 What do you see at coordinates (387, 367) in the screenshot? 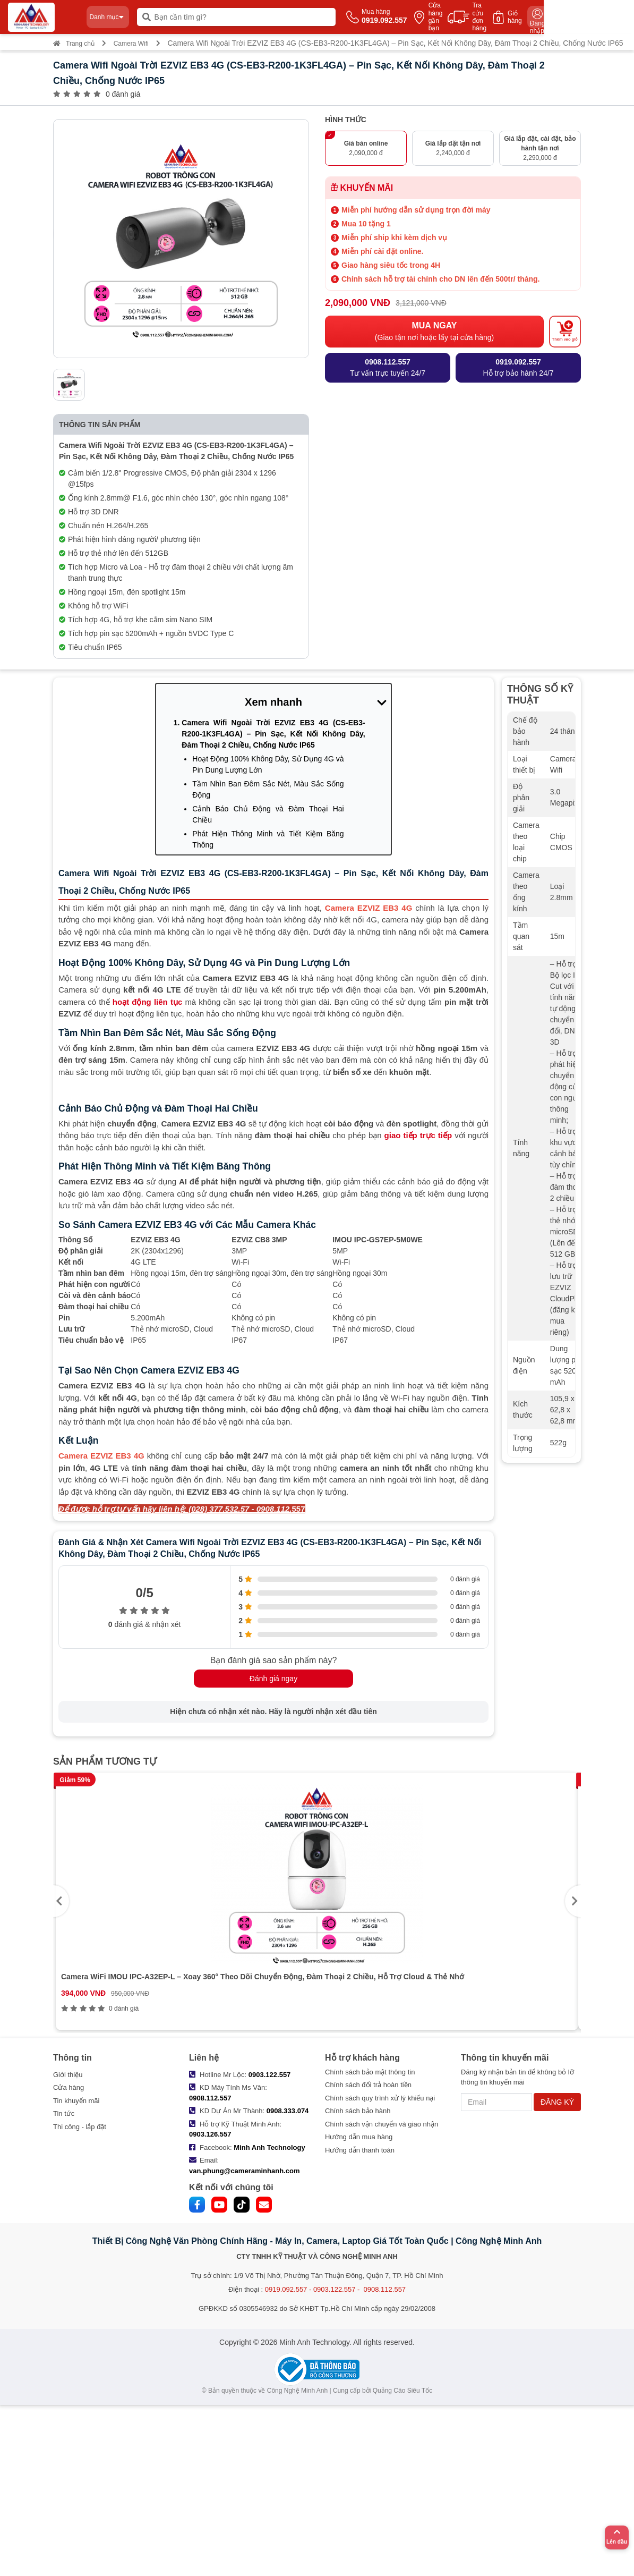
I see `Tư vấn trực tuyến 24/7` at bounding box center [387, 367].